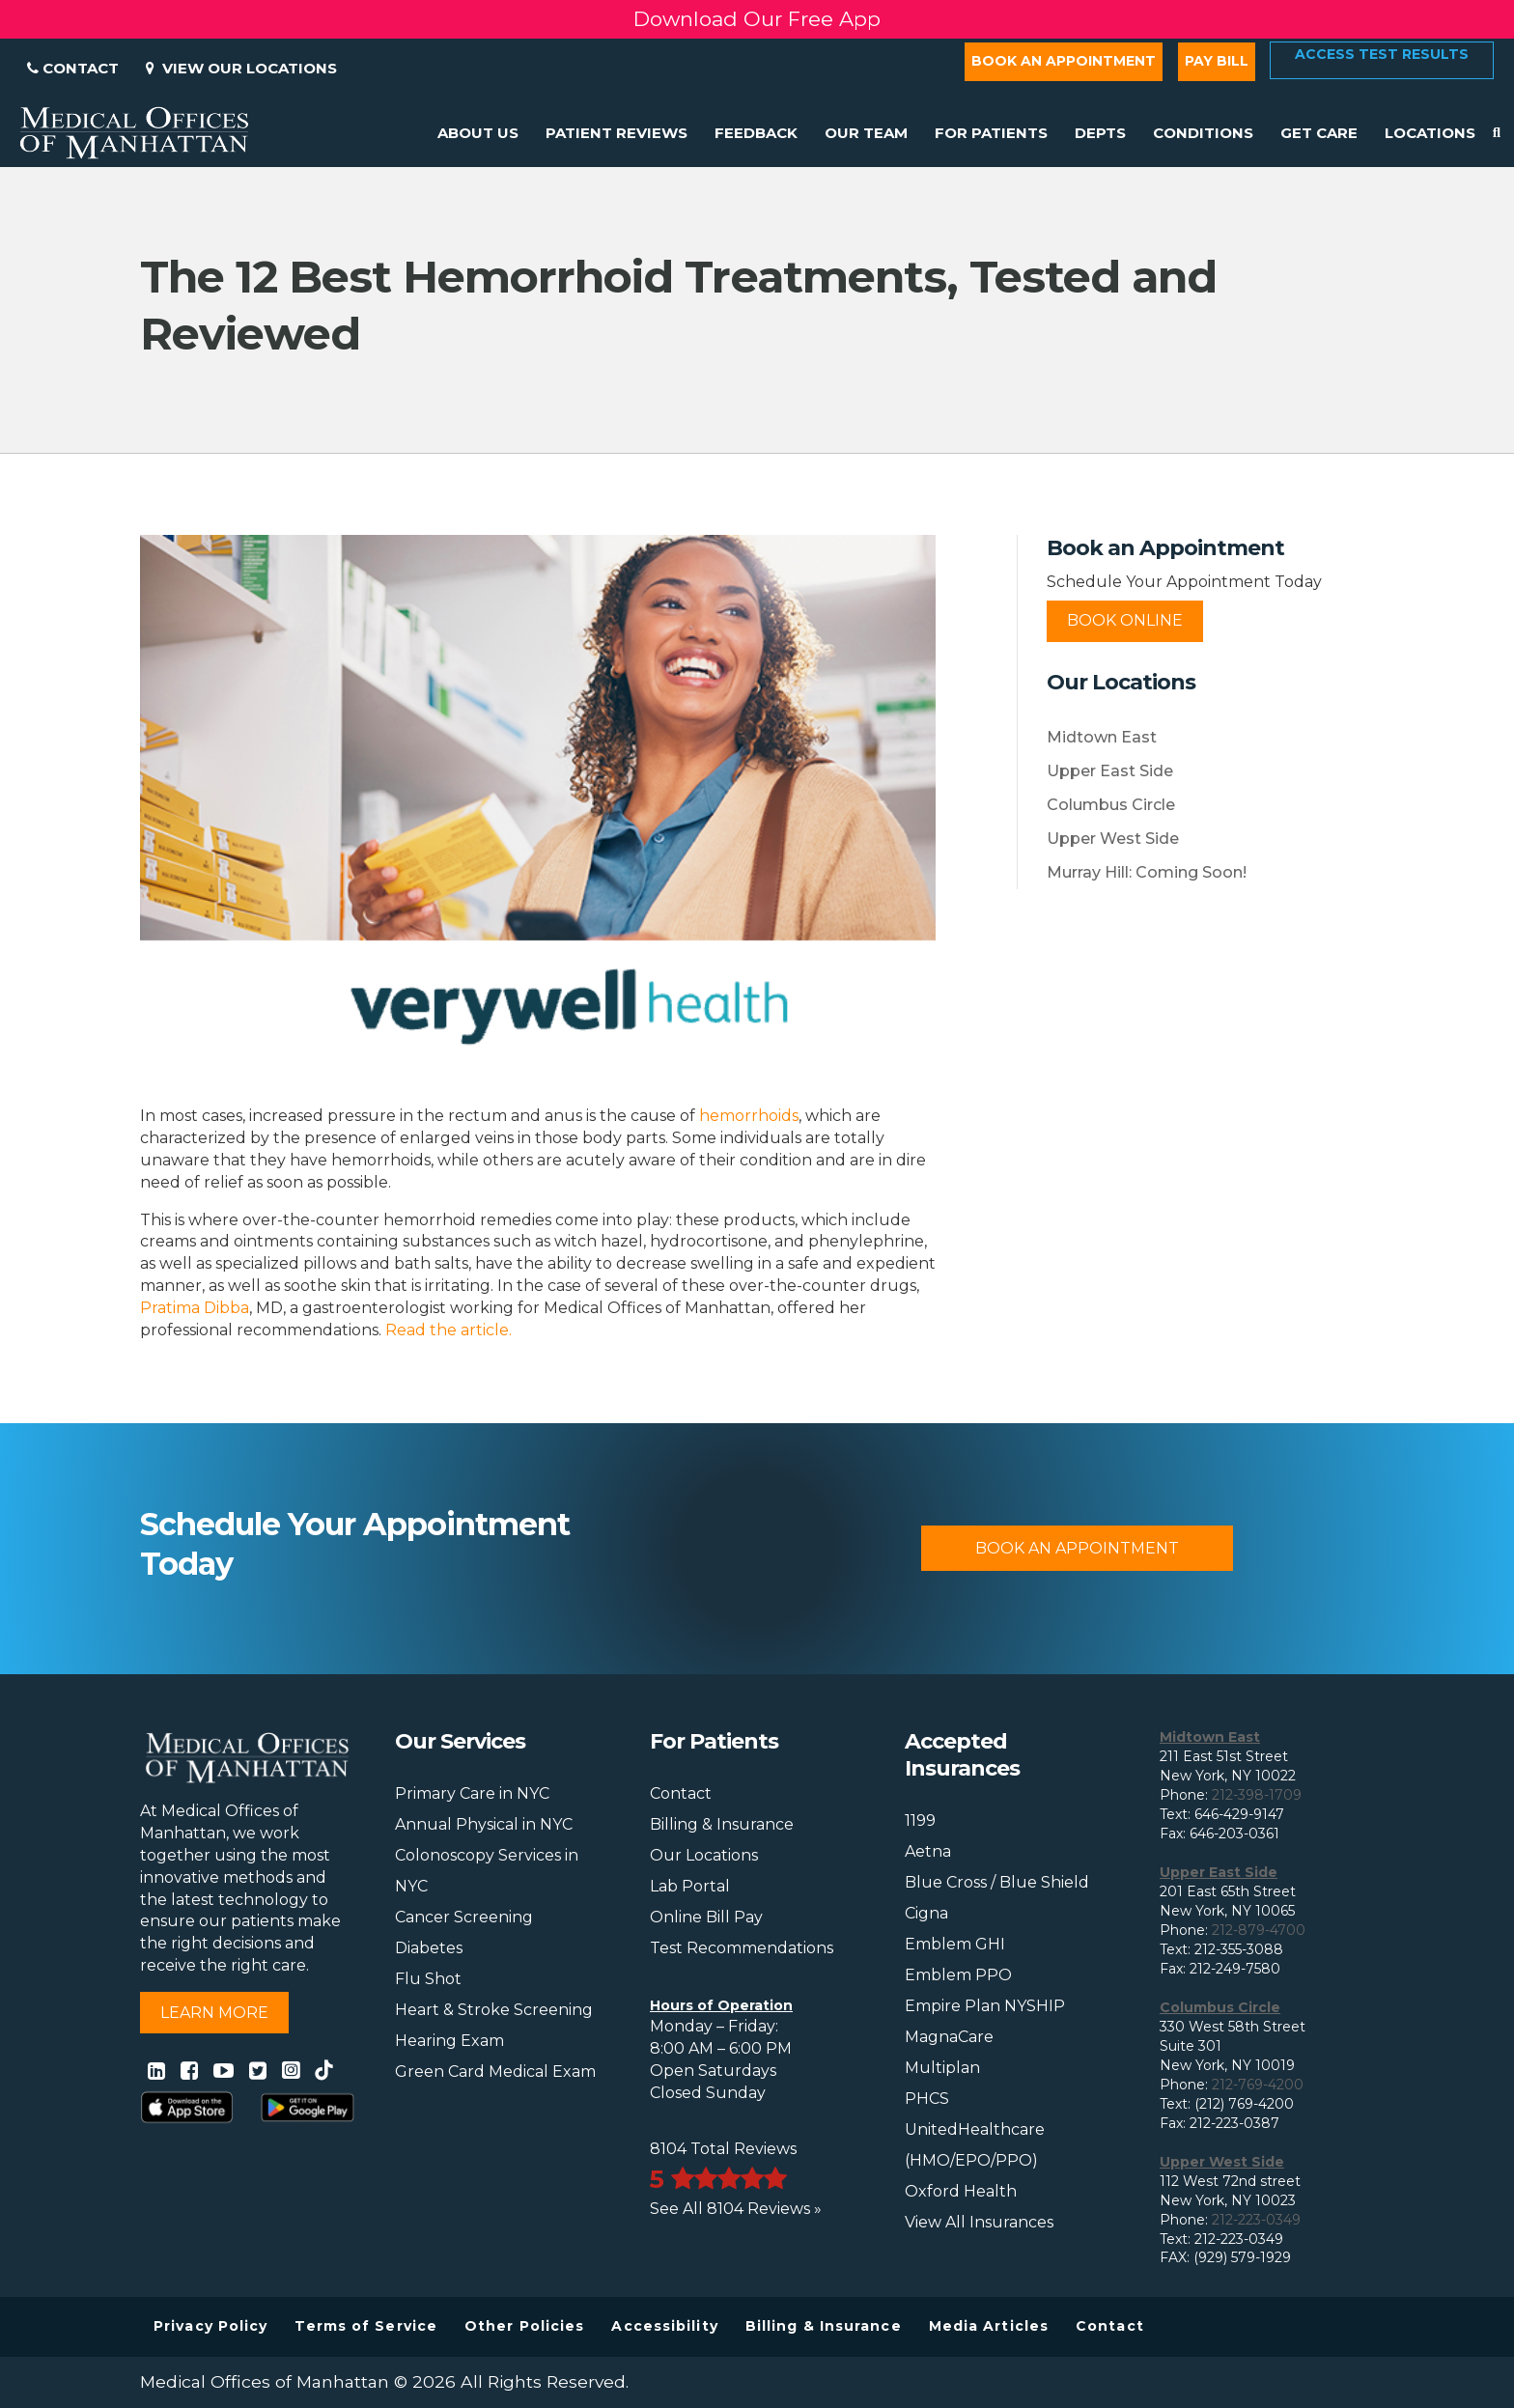 The height and width of the screenshot is (2408, 1514). What do you see at coordinates (495, 2071) in the screenshot?
I see `Green Card Medical Exam` at bounding box center [495, 2071].